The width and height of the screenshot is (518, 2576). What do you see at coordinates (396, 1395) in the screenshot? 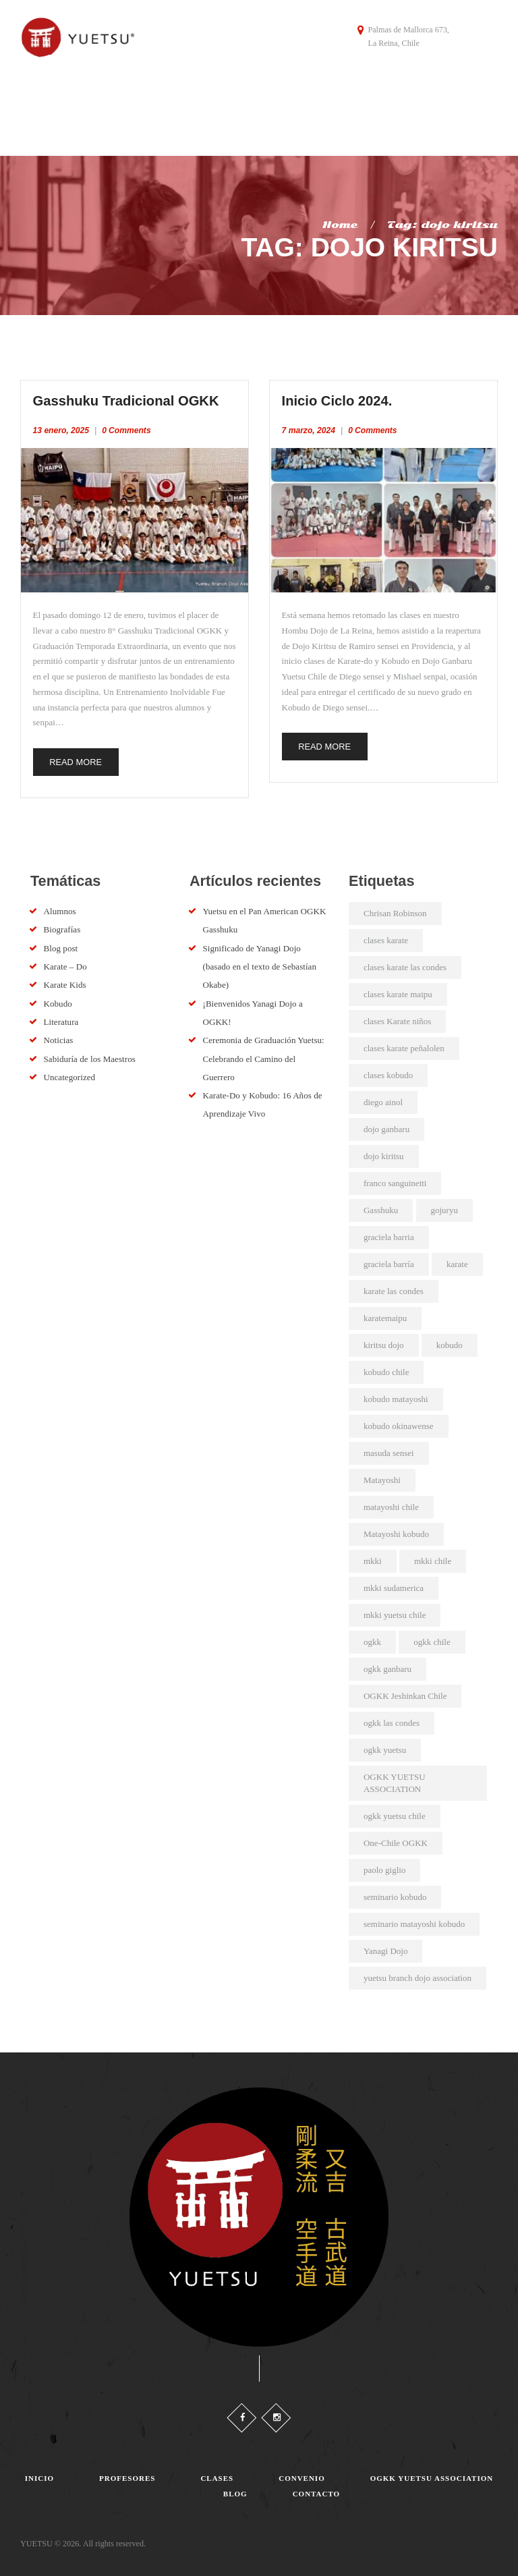
I see `kobudo matayoshi [kobudo matayoshi (25 elementos)]` at bounding box center [396, 1395].